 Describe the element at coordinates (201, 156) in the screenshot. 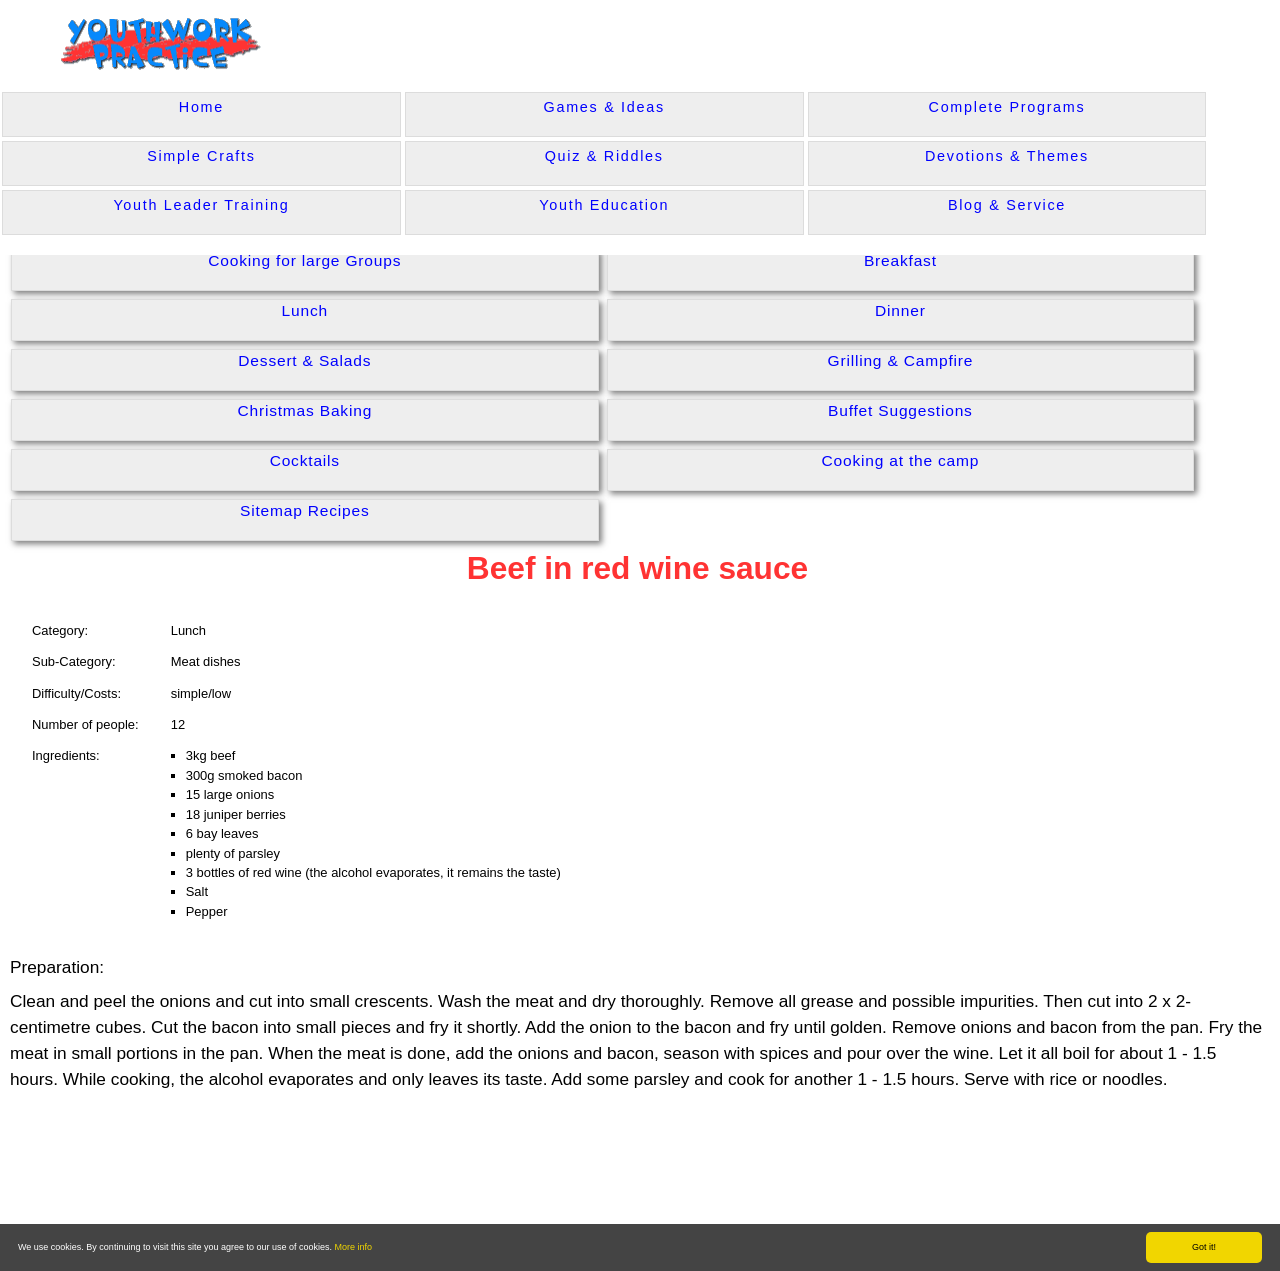

I see `Simple Crafts` at that location.